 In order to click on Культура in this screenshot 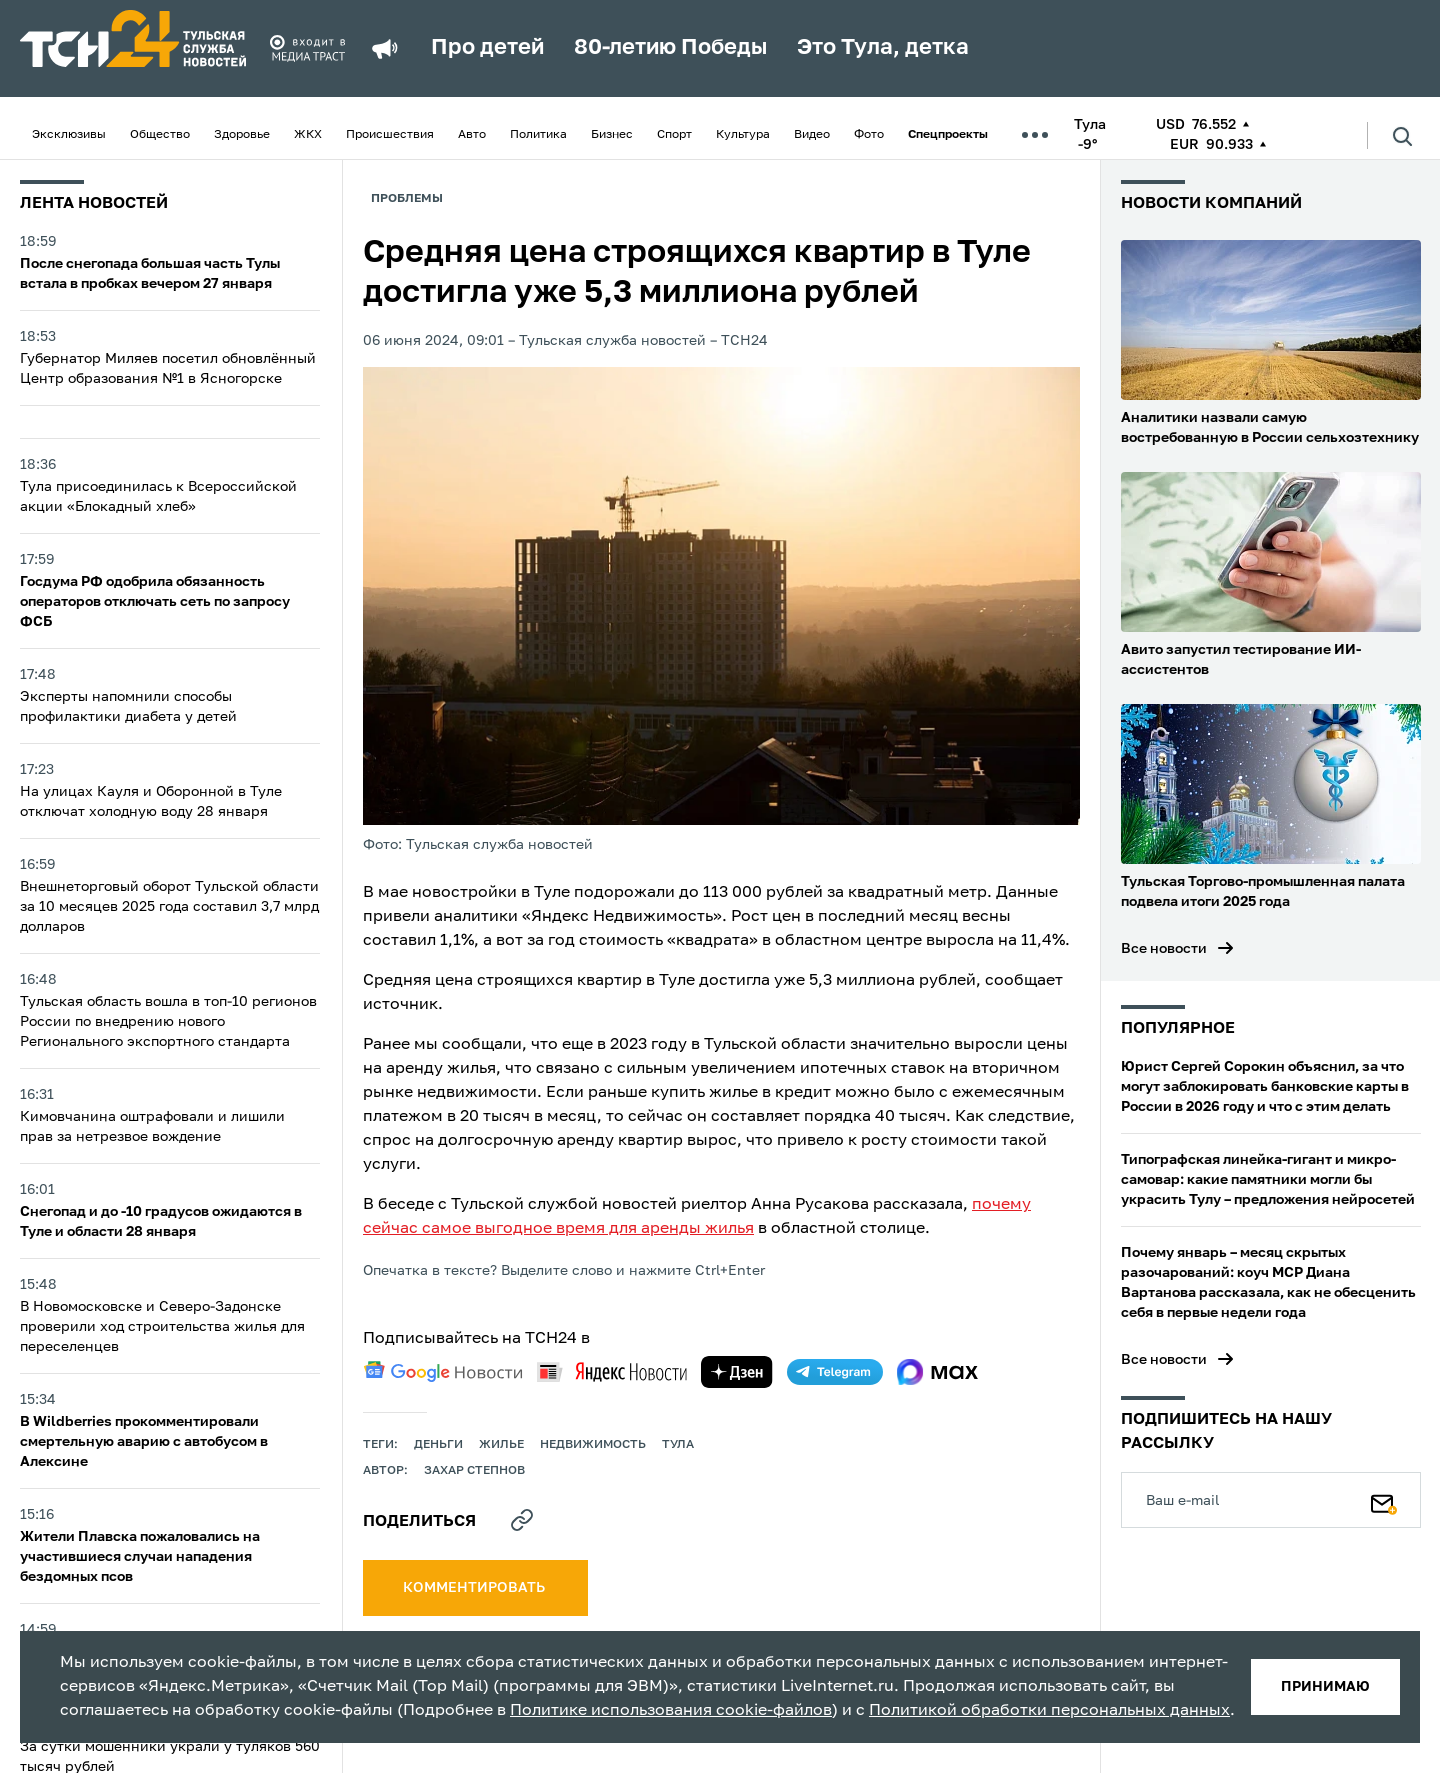, I will do `click(743, 135)`.